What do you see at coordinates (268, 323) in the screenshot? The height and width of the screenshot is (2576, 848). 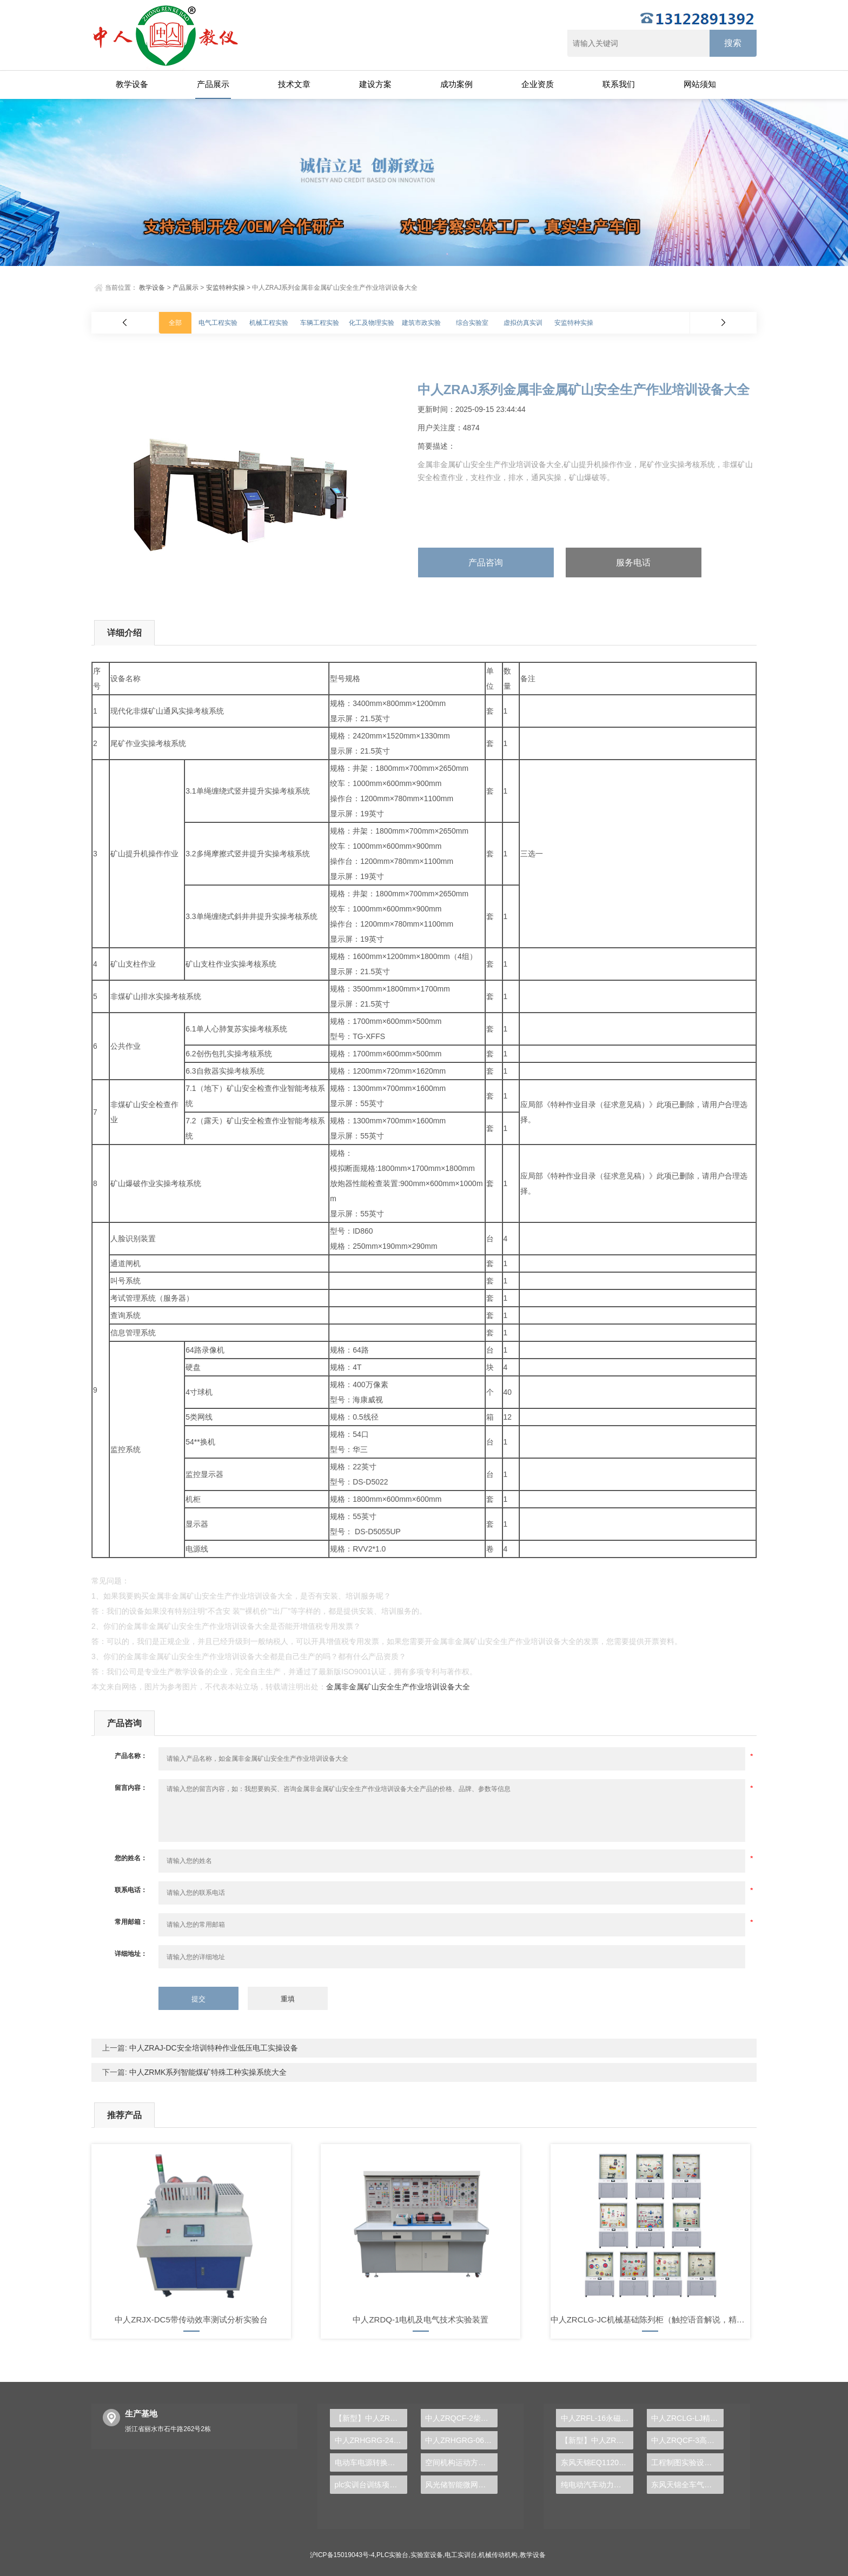 I see `机械工程实验` at bounding box center [268, 323].